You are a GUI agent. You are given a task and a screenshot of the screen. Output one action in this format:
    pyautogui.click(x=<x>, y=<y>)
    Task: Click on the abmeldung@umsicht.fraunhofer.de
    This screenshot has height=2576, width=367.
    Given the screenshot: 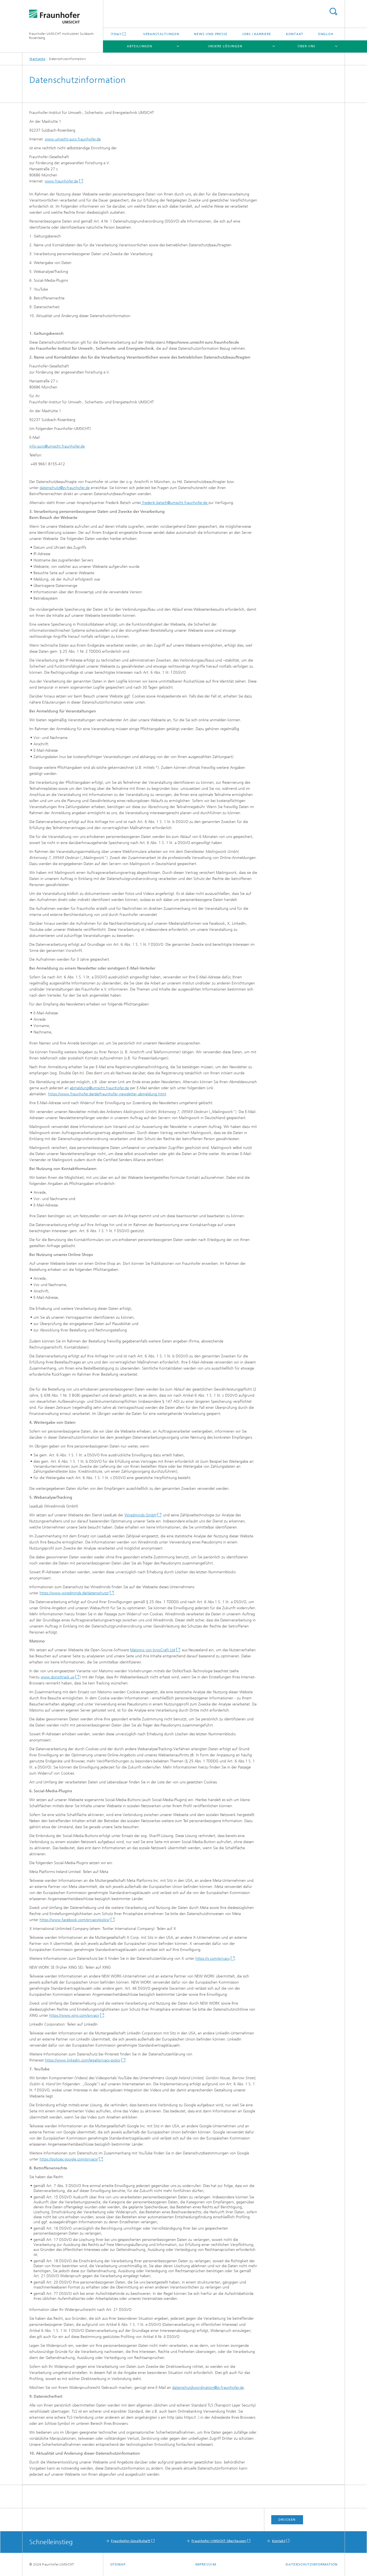 What is the action you would take?
    pyautogui.click(x=99, y=1088)
    